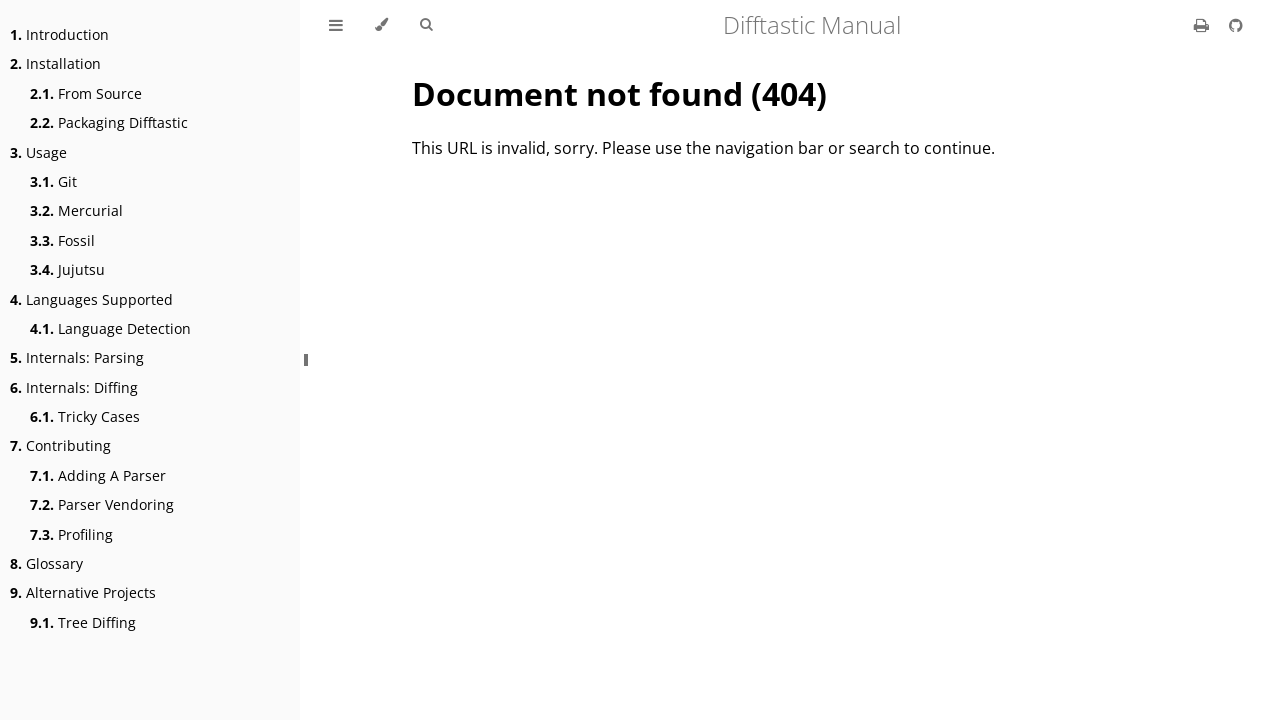 The image size is (1266, 720). What do you see at coordinates (98, 475) in the screenshot?
I see `Adding A Parser` at bounding box center [98, 475].